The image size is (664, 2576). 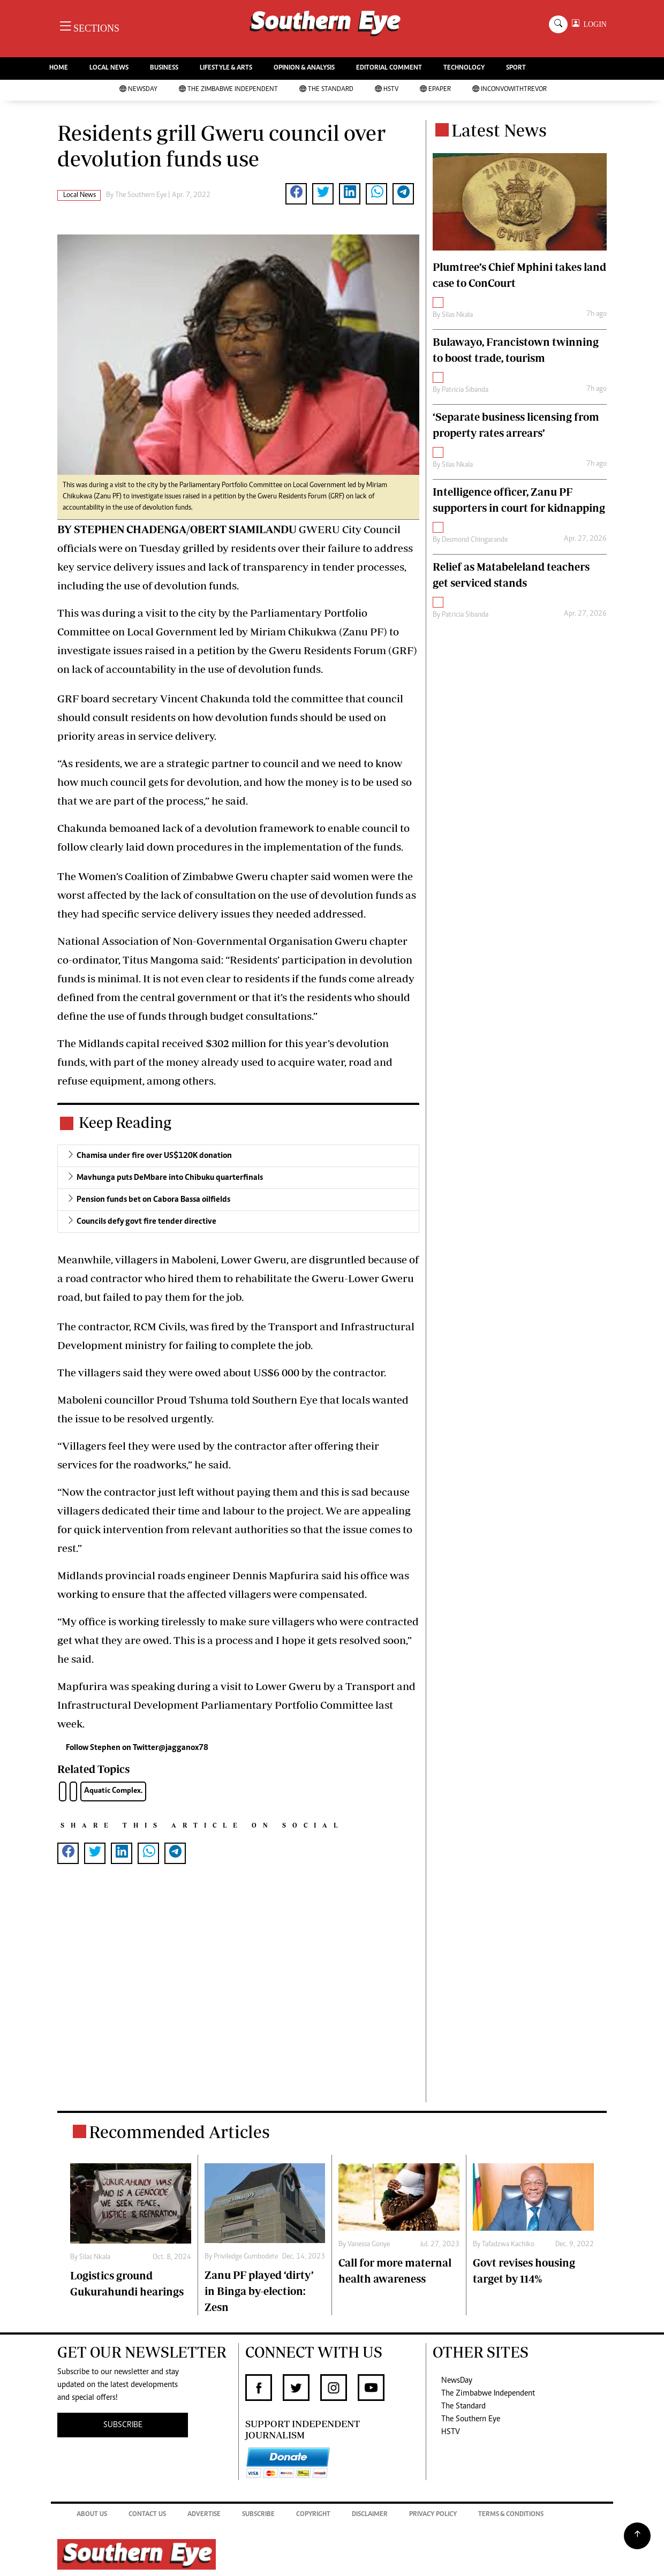 I want to click on LOCAL NEWS, so click(x=109, y=68).